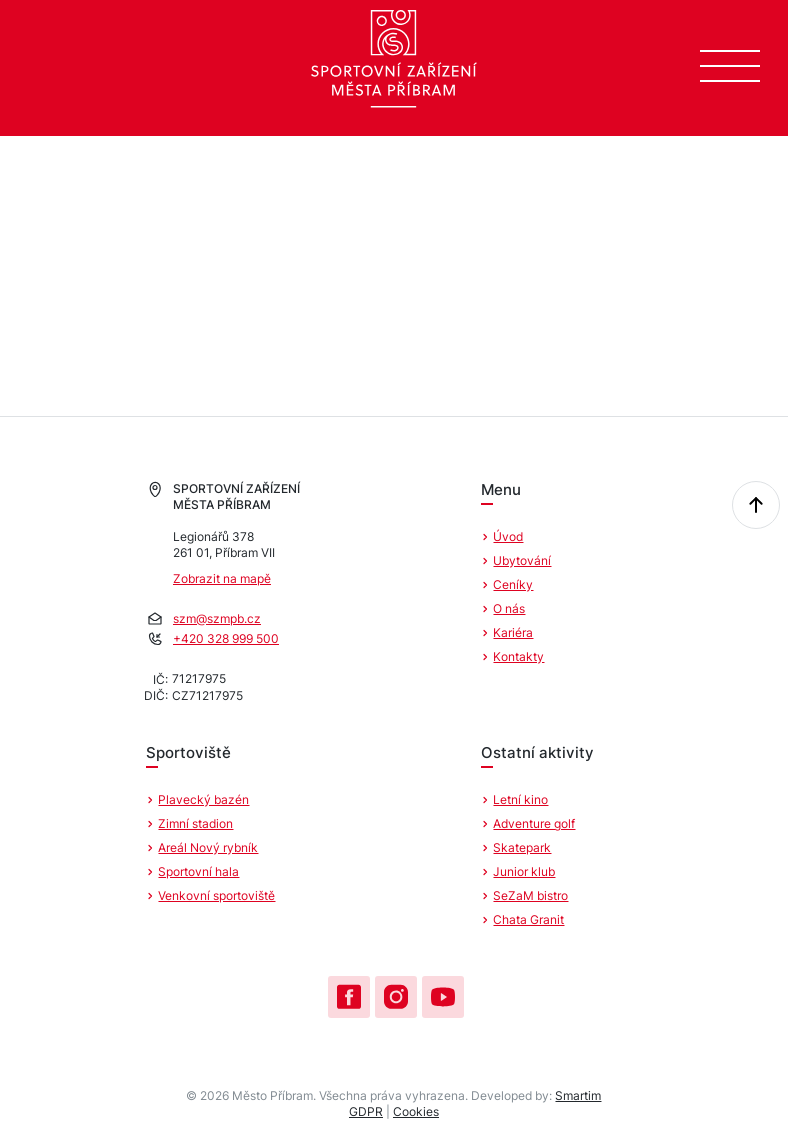 The height and width of the screenshot is (1142, 788). What do you see at coordinates (513, 632) in the screenshot?
I see `Kariéra` at bounding box center [513, 632].